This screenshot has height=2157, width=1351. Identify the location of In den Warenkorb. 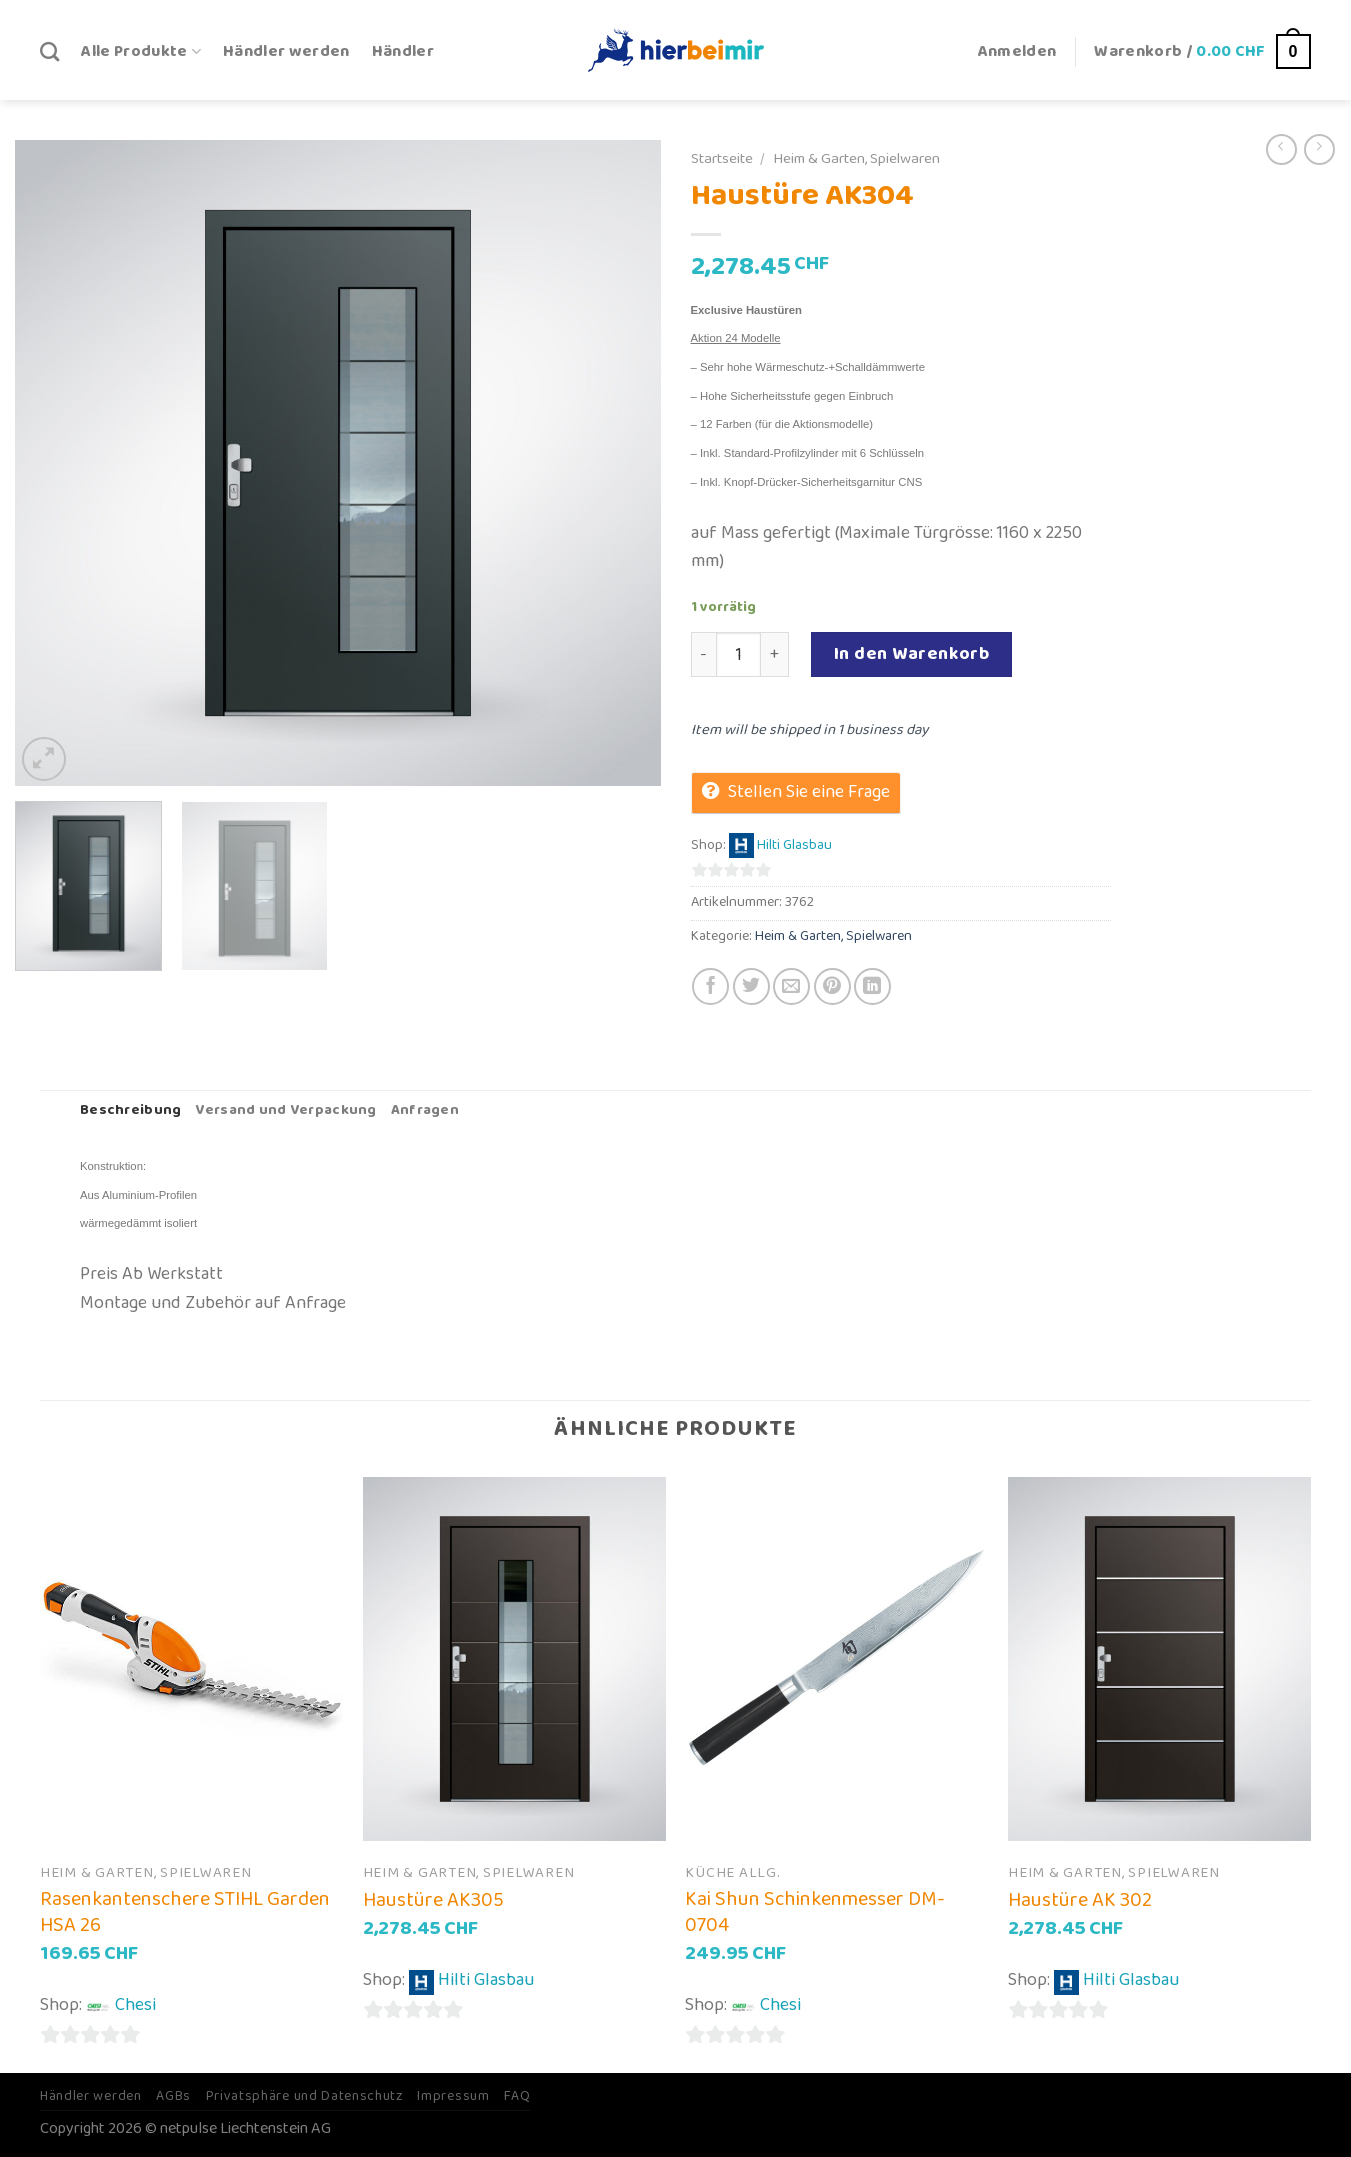
(912, 654).